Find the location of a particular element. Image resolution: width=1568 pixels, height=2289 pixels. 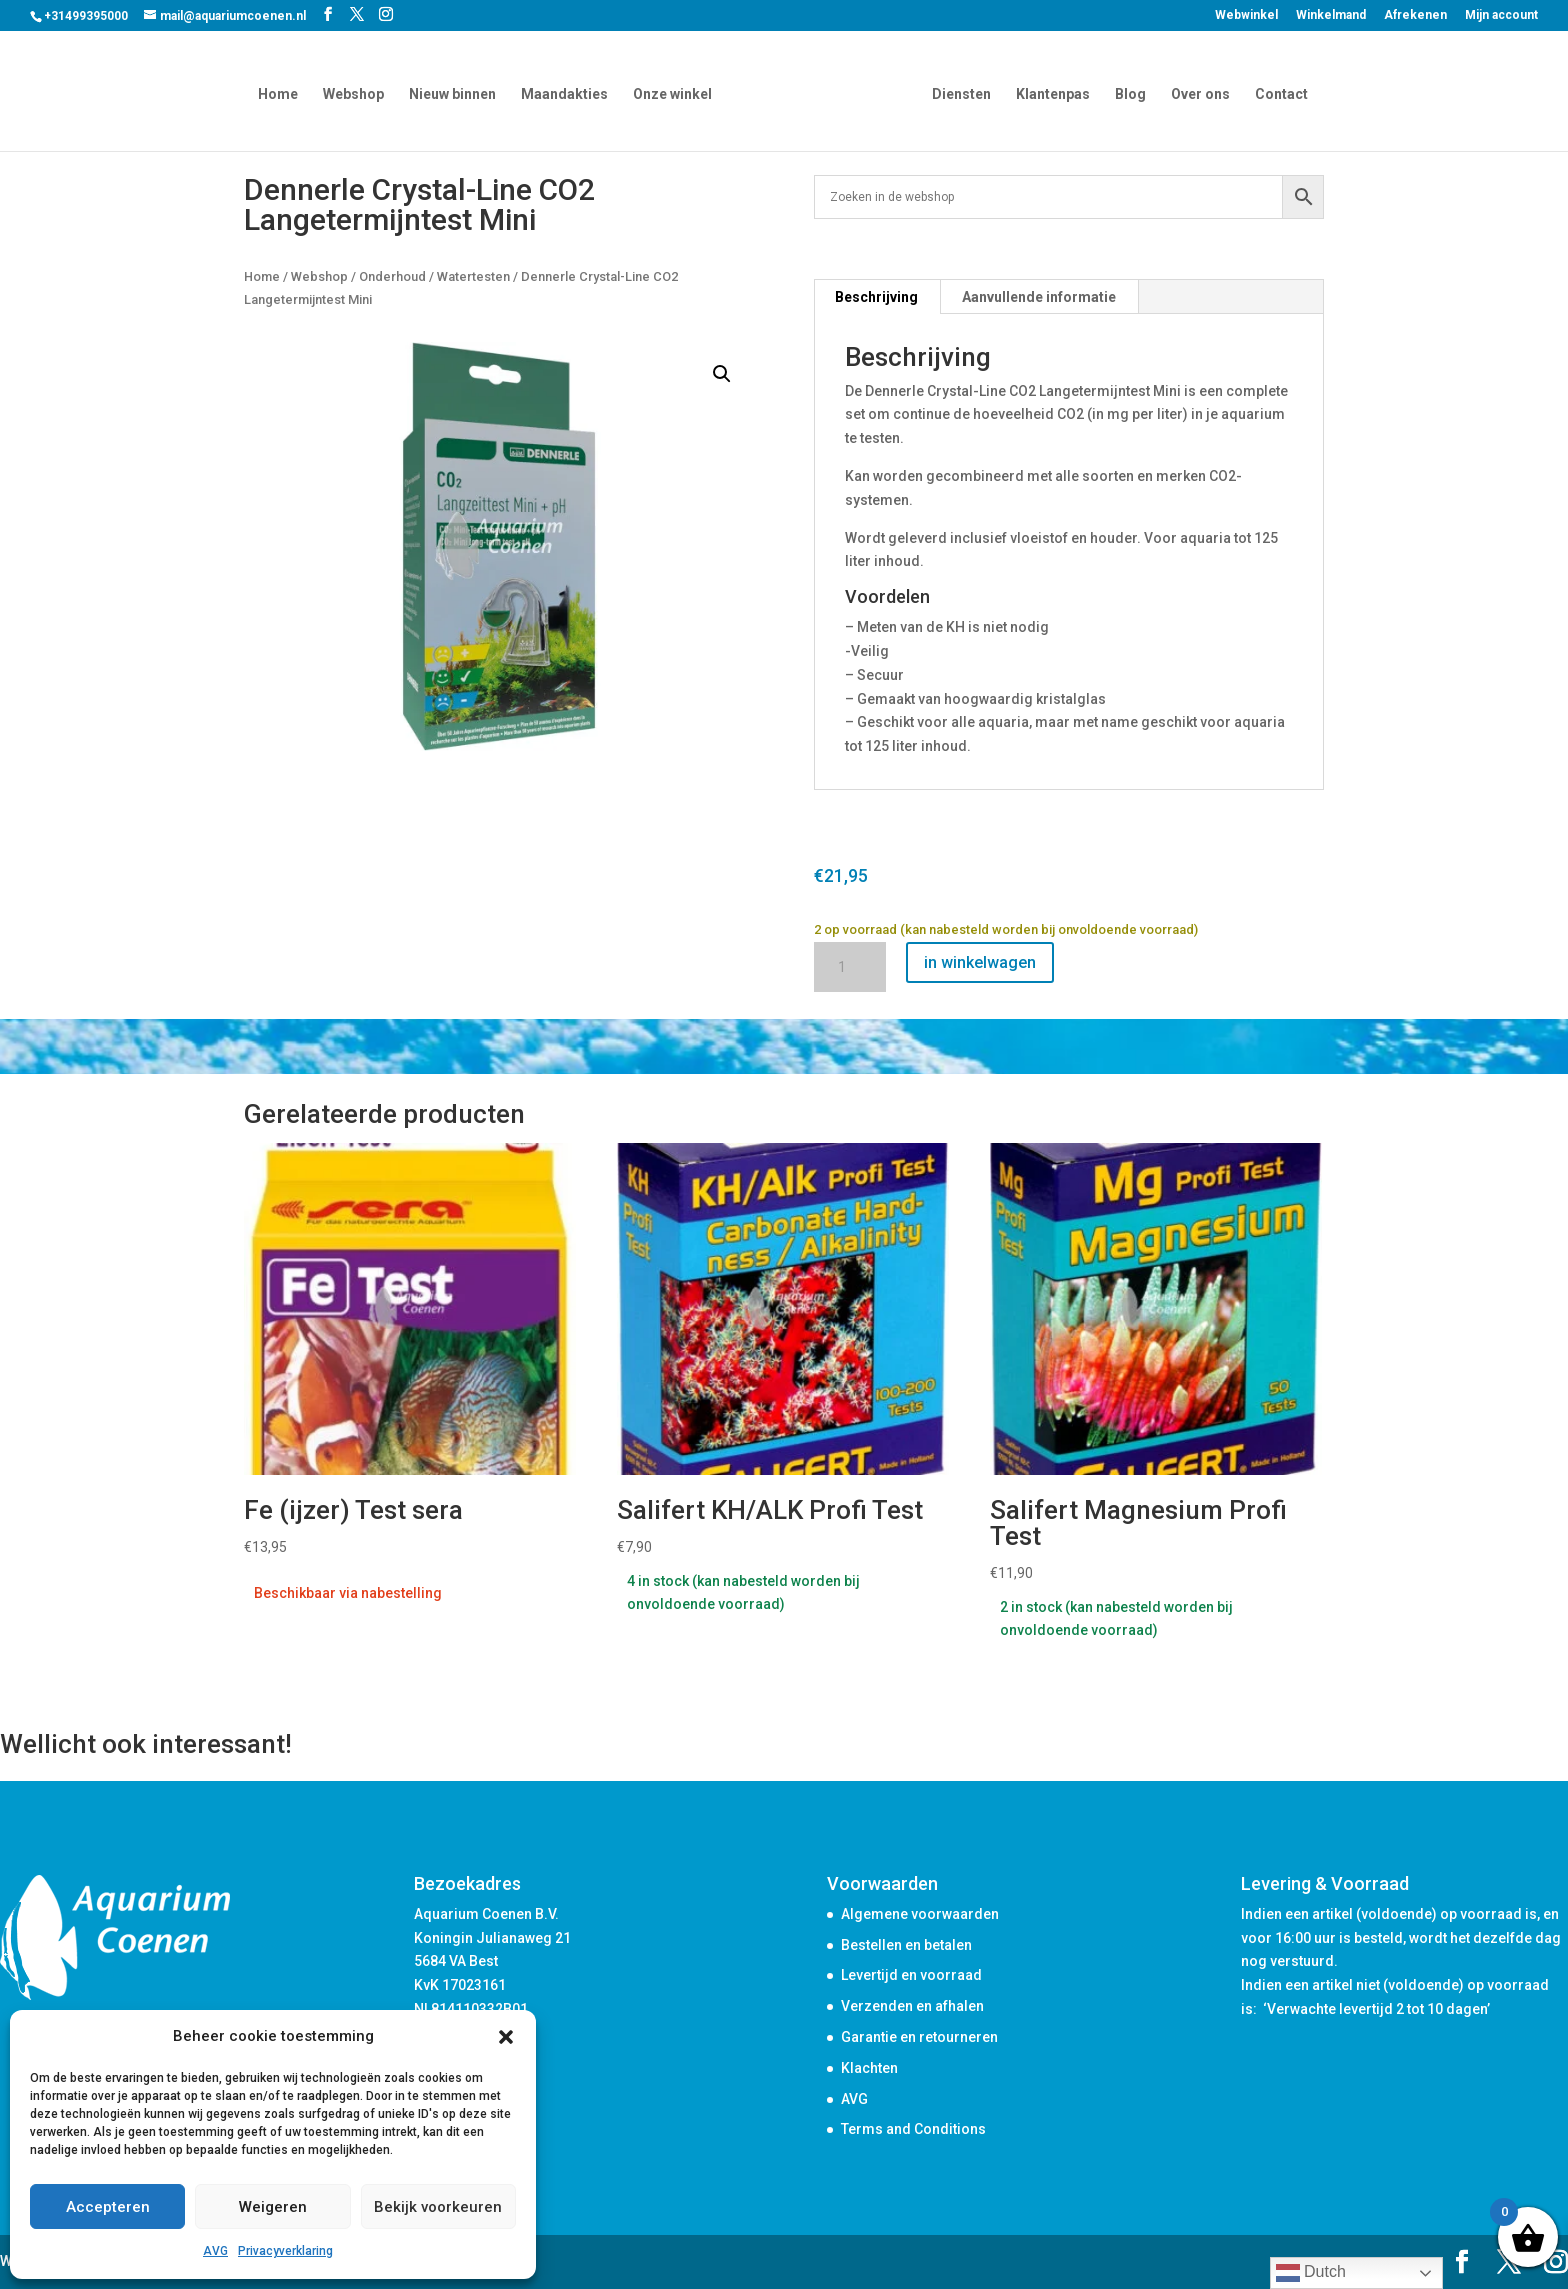

Watertesten is located at coordinates (473, 276).